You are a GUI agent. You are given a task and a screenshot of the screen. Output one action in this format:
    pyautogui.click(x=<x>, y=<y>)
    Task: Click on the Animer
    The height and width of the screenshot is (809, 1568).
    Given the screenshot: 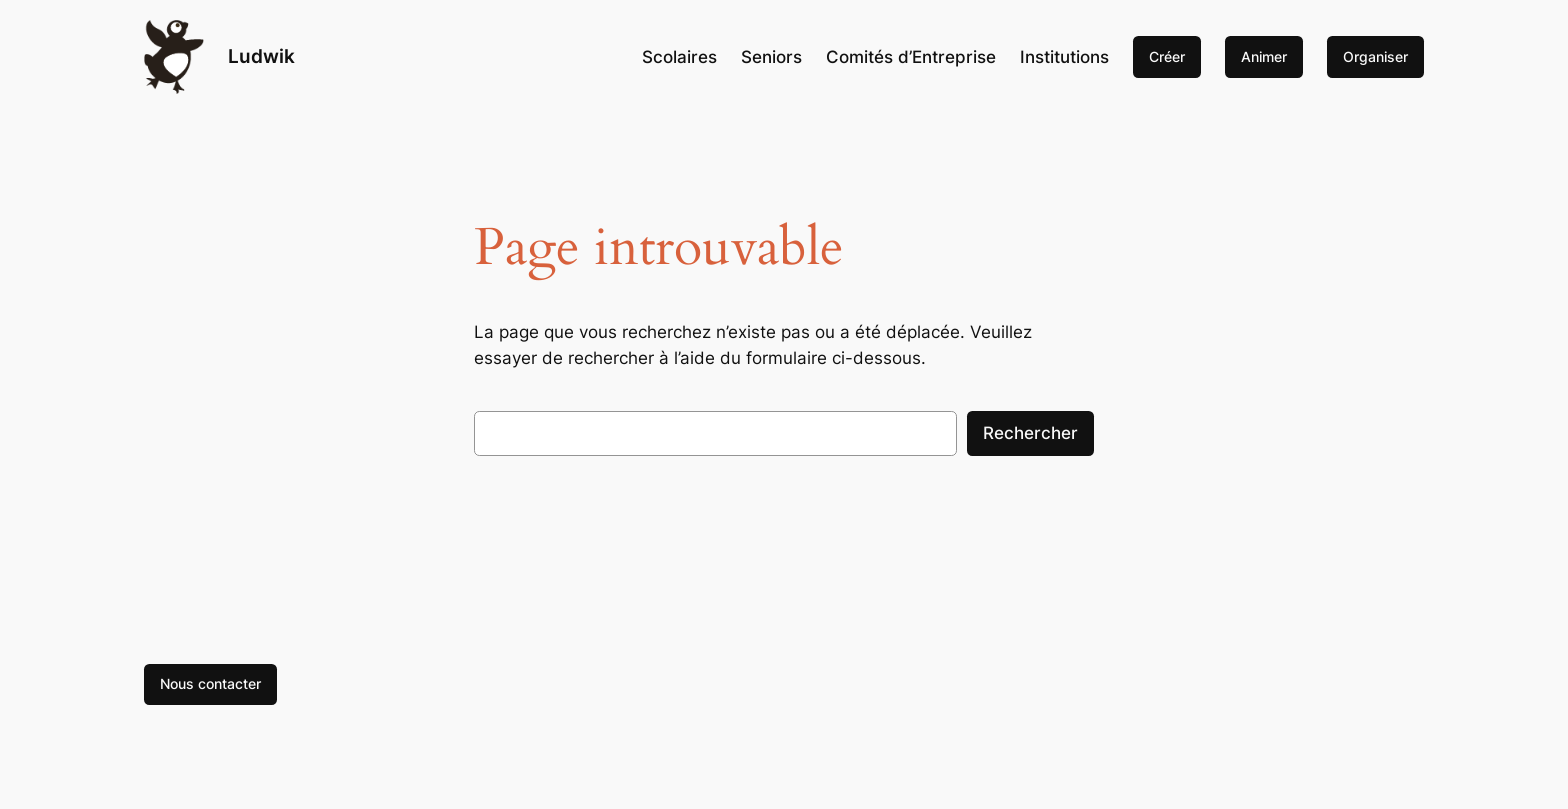 What is the action you would take?
    pyautogui.click(x=1264, y=56)
    